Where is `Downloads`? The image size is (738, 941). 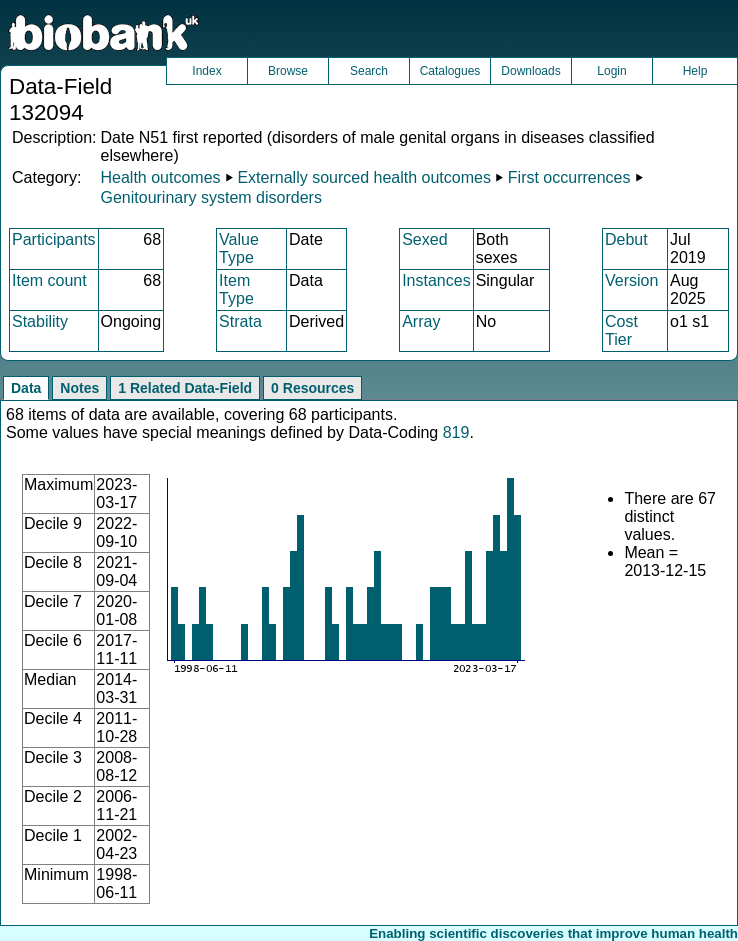
Downloads is located at coordinates (530, 71).